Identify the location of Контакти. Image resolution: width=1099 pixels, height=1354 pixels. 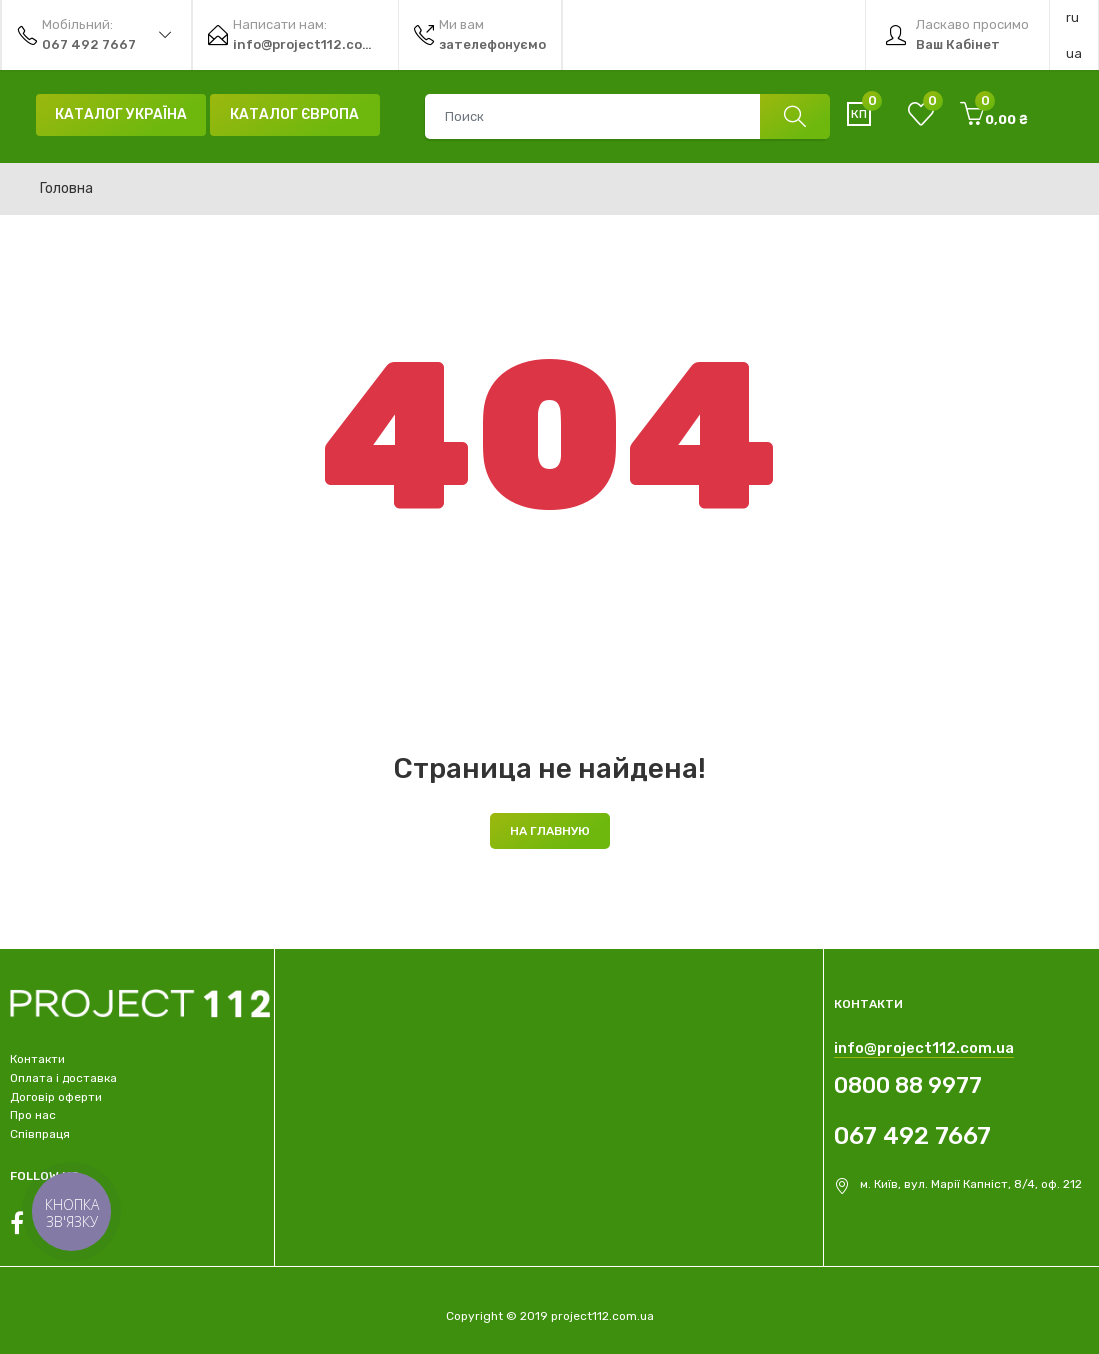
(37, 1059).